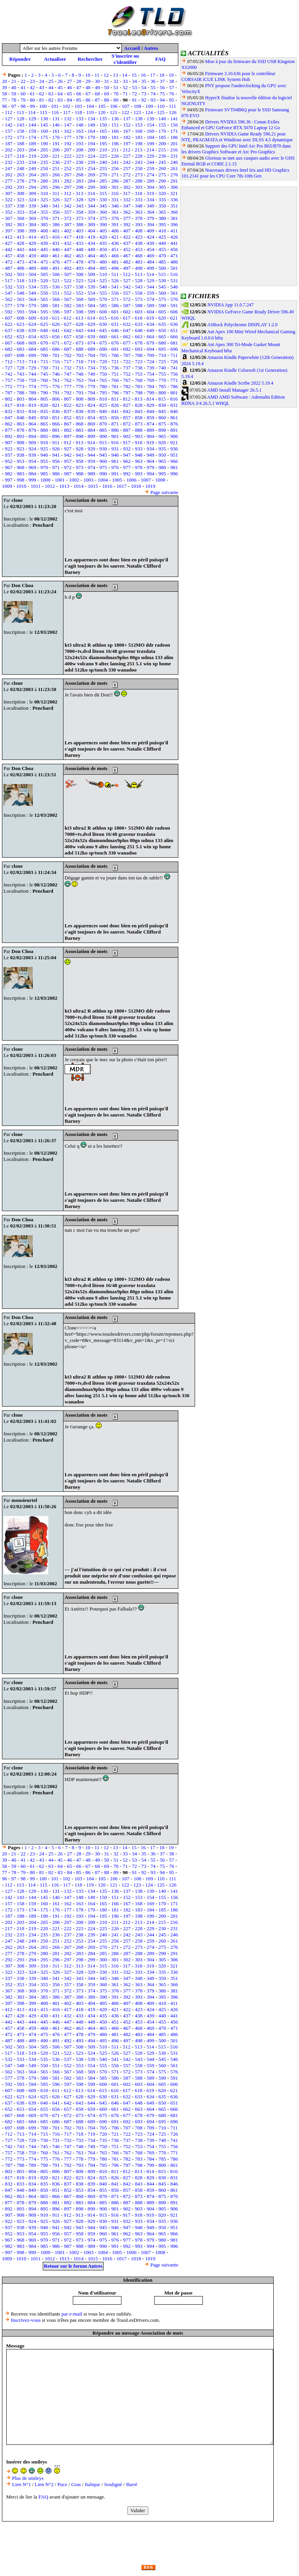 The height and width of the screenshot is (2576, 299). I want to click on 845, so click(162, 411).